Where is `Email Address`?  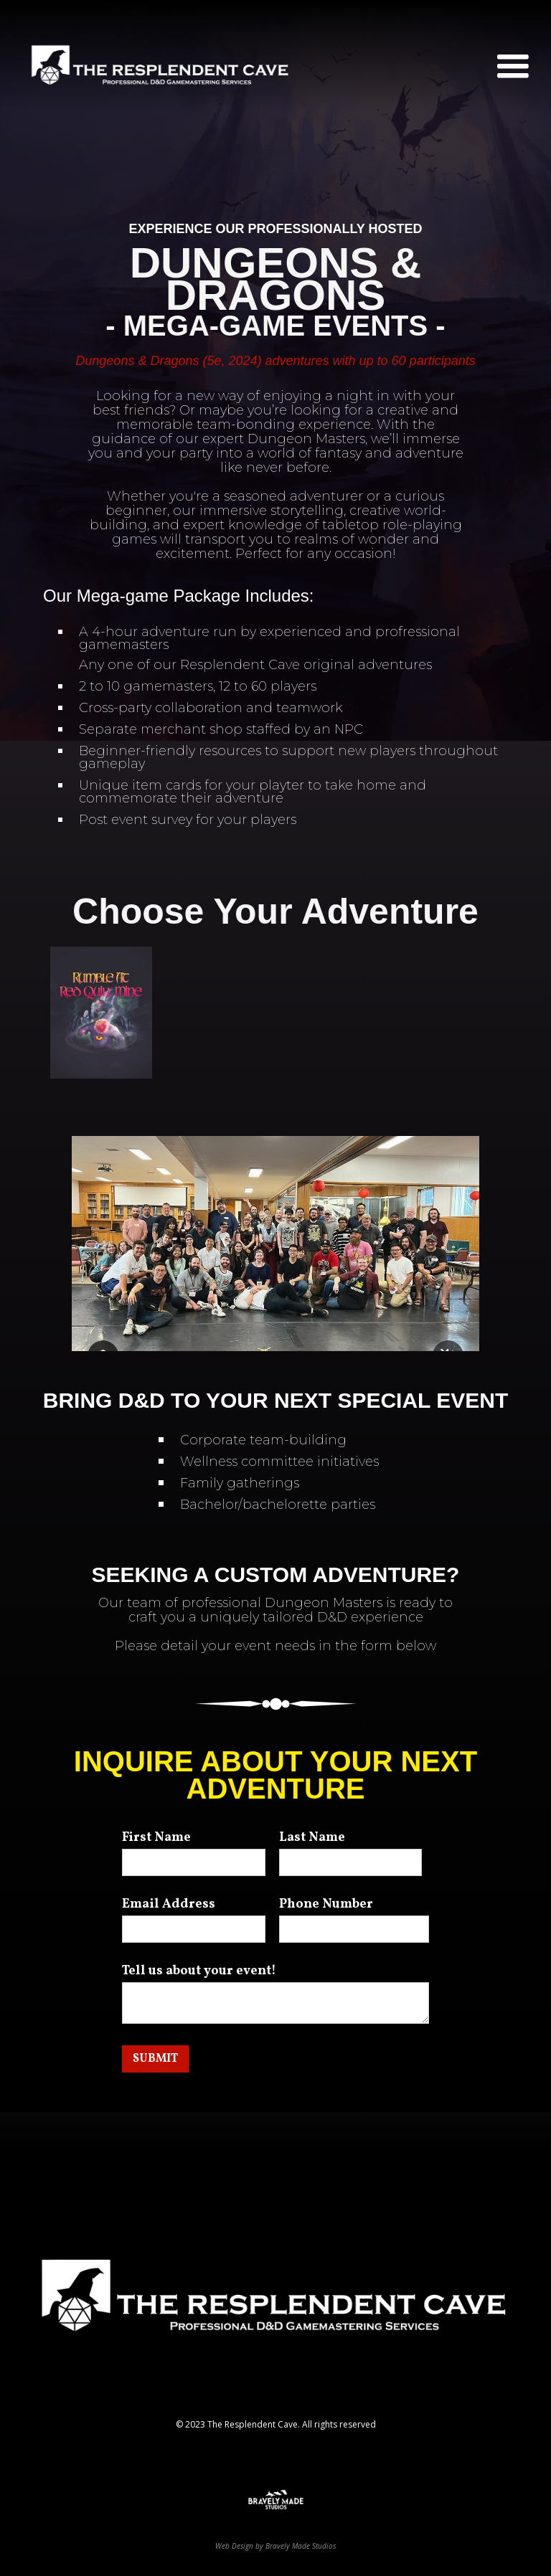 Email Address is located at coordinates (168, 1905).